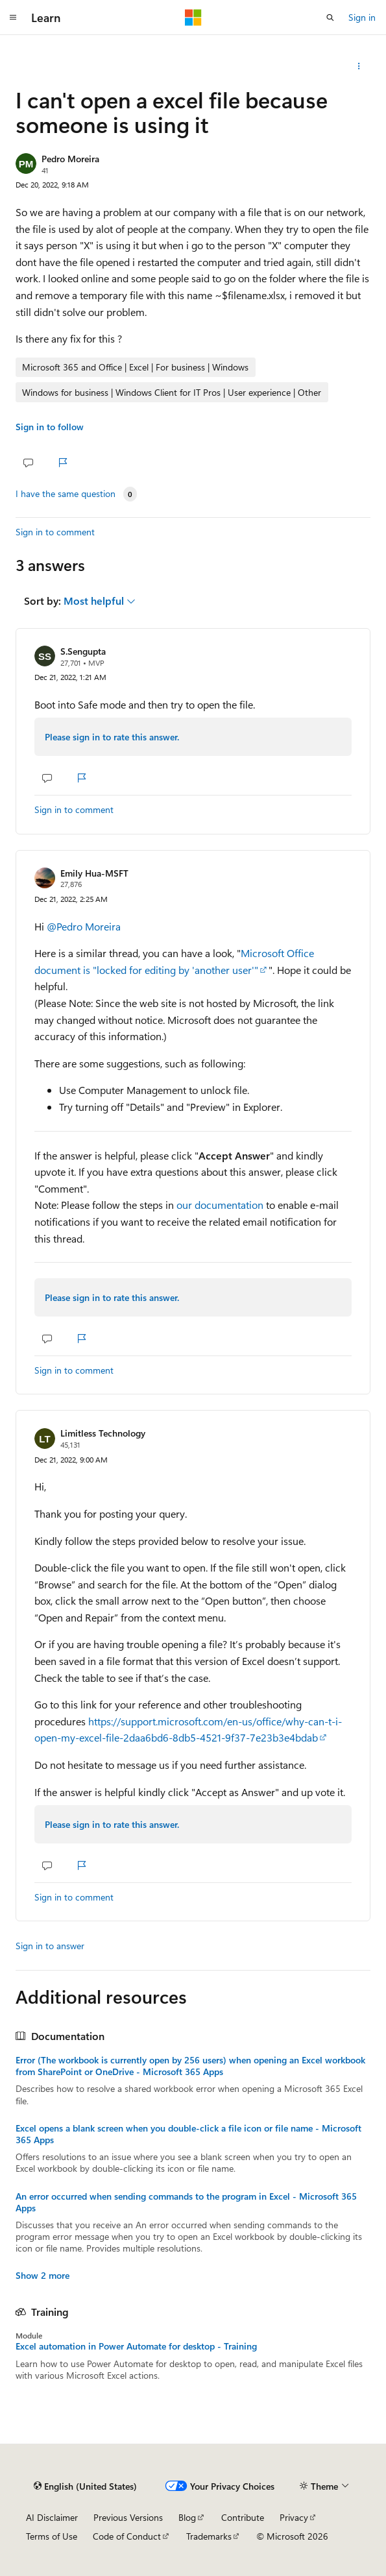 This screenshot has height=2576, width=386. What do you see at coordinates (188, 2134) in the screenshot?
I see `Excel opens a blank screen when you double-click a file icon or file name - Microsoft 365 Apps` at bounding box center [188, 2134].